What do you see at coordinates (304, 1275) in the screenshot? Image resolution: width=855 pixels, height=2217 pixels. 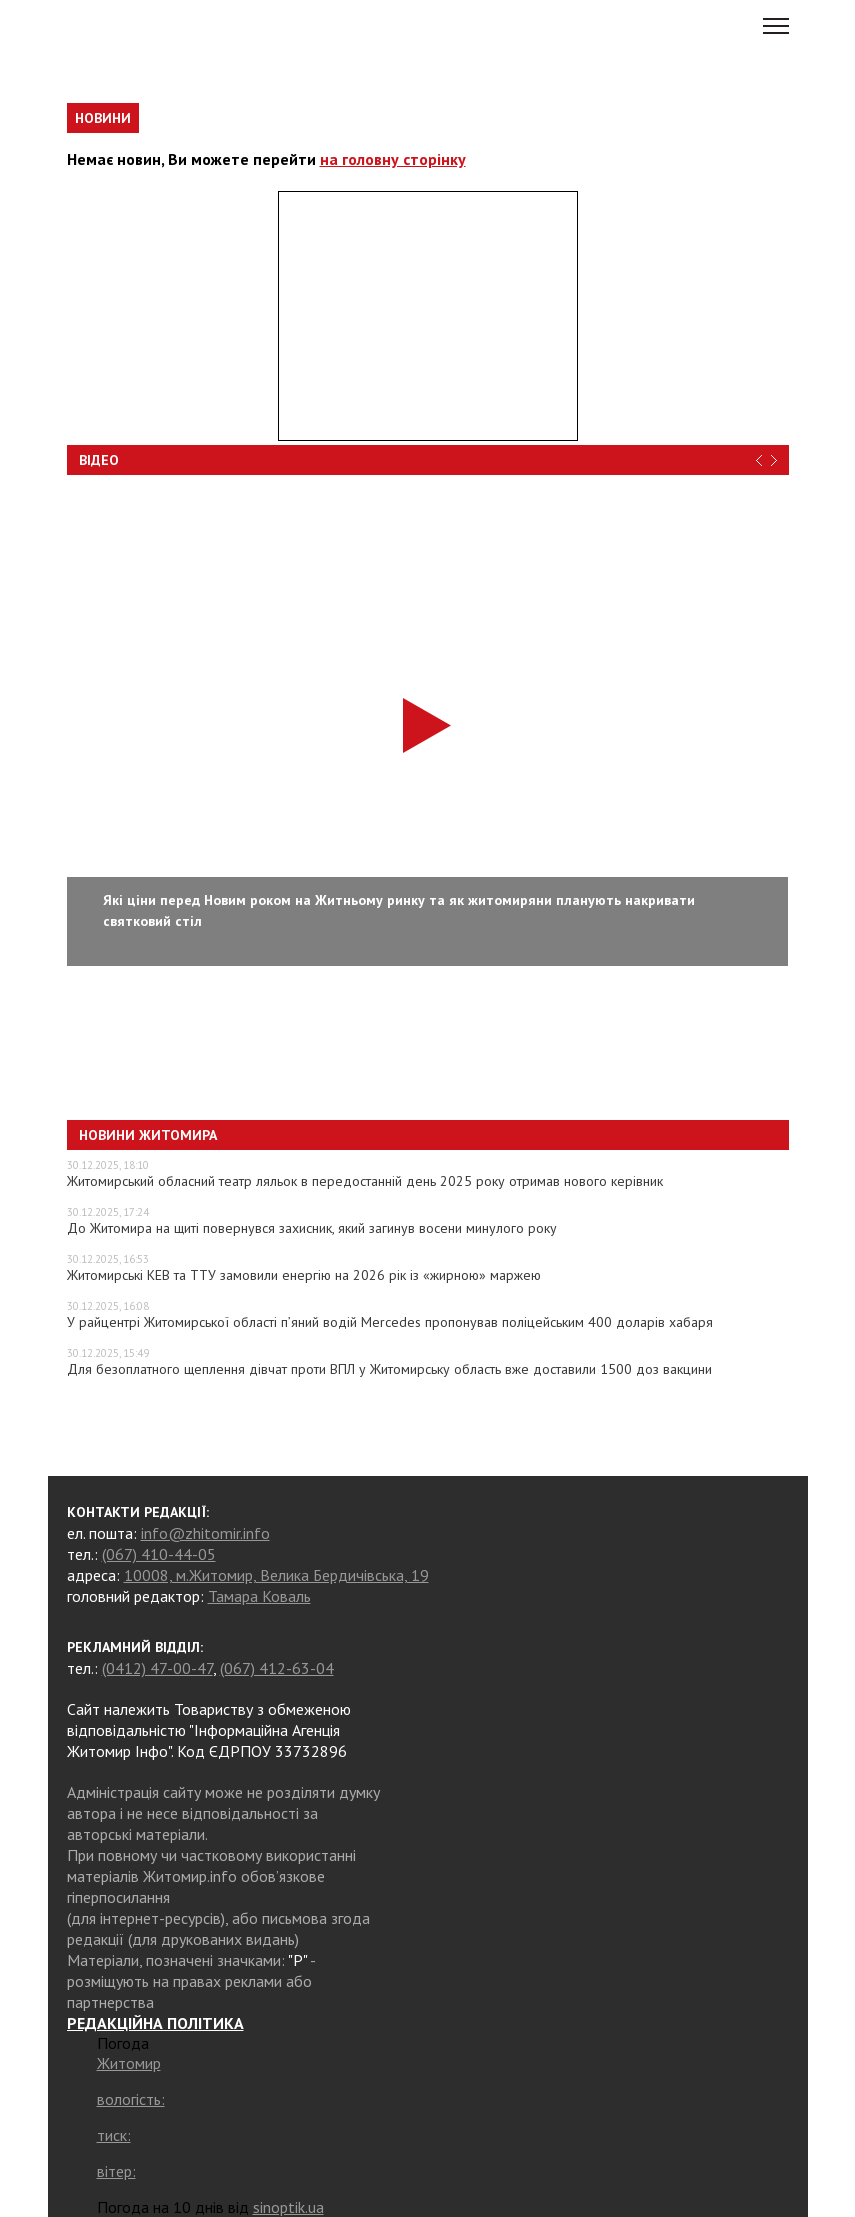 I see `Житомирські КЕВ та ТТУ замовили енергію на 2026 рік із «жирною» маржею` at bounding box center [304, 1275].